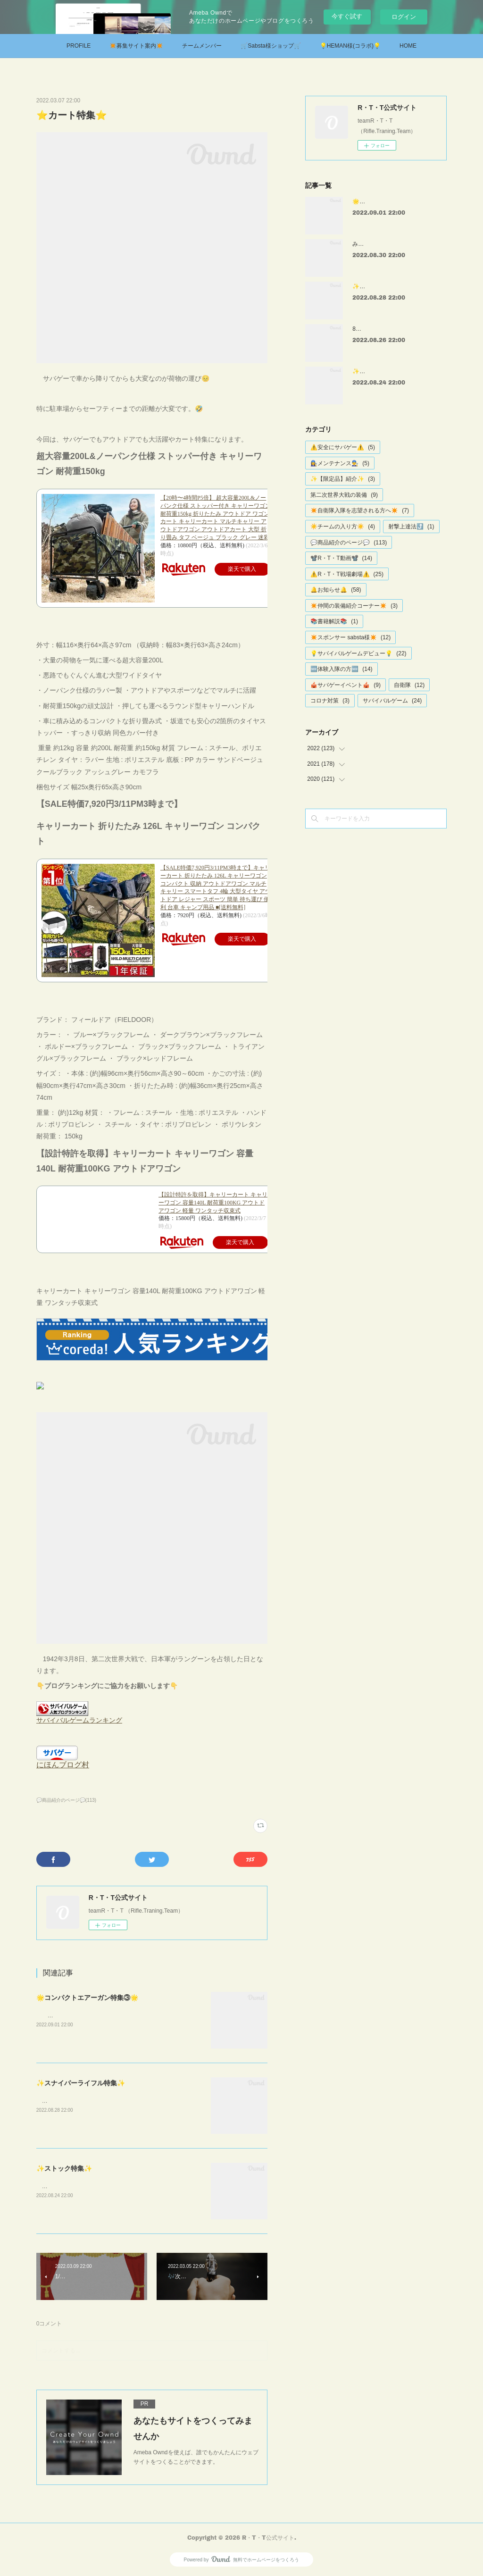 This screenshot has width=483, height=2576. I want to click on 👩‍🔧メンテナンス👨‍🔧, so click(339, 463).